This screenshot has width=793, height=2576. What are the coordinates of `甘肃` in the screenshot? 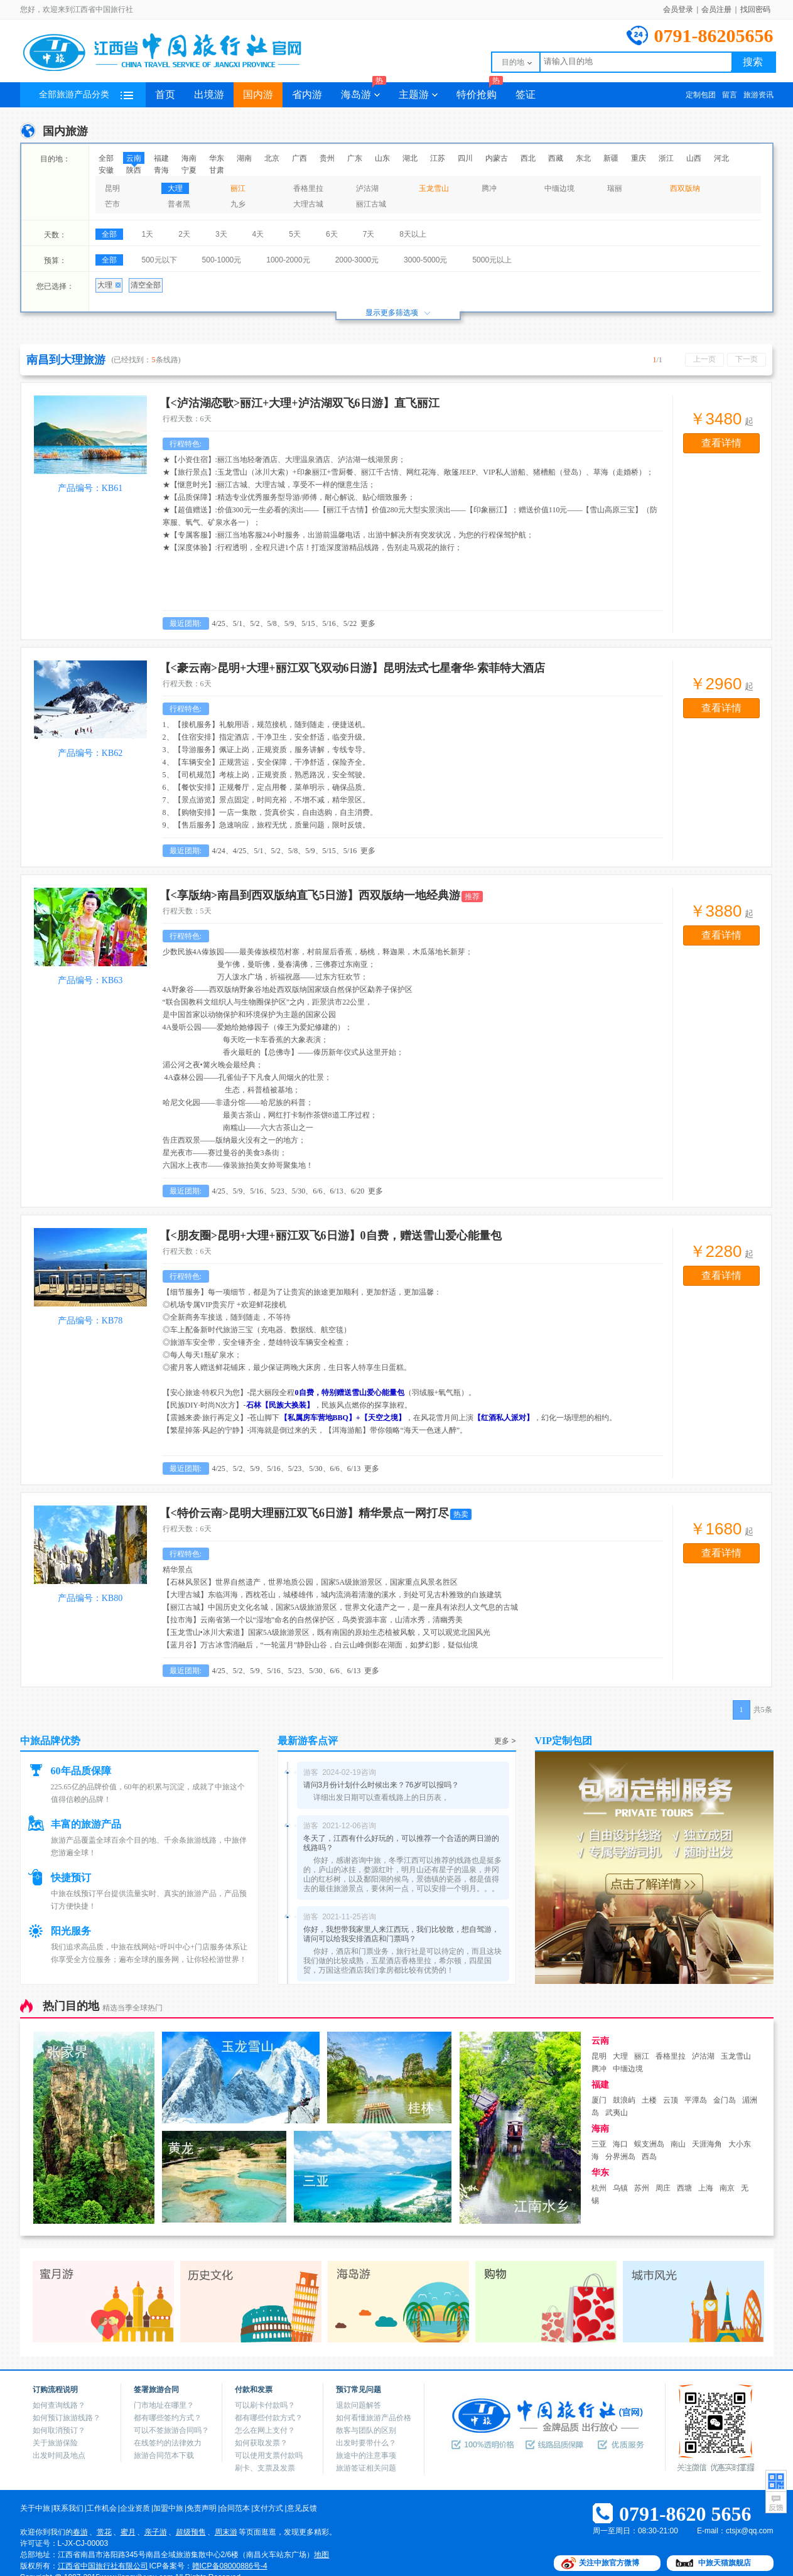 It's located at (216, 170).